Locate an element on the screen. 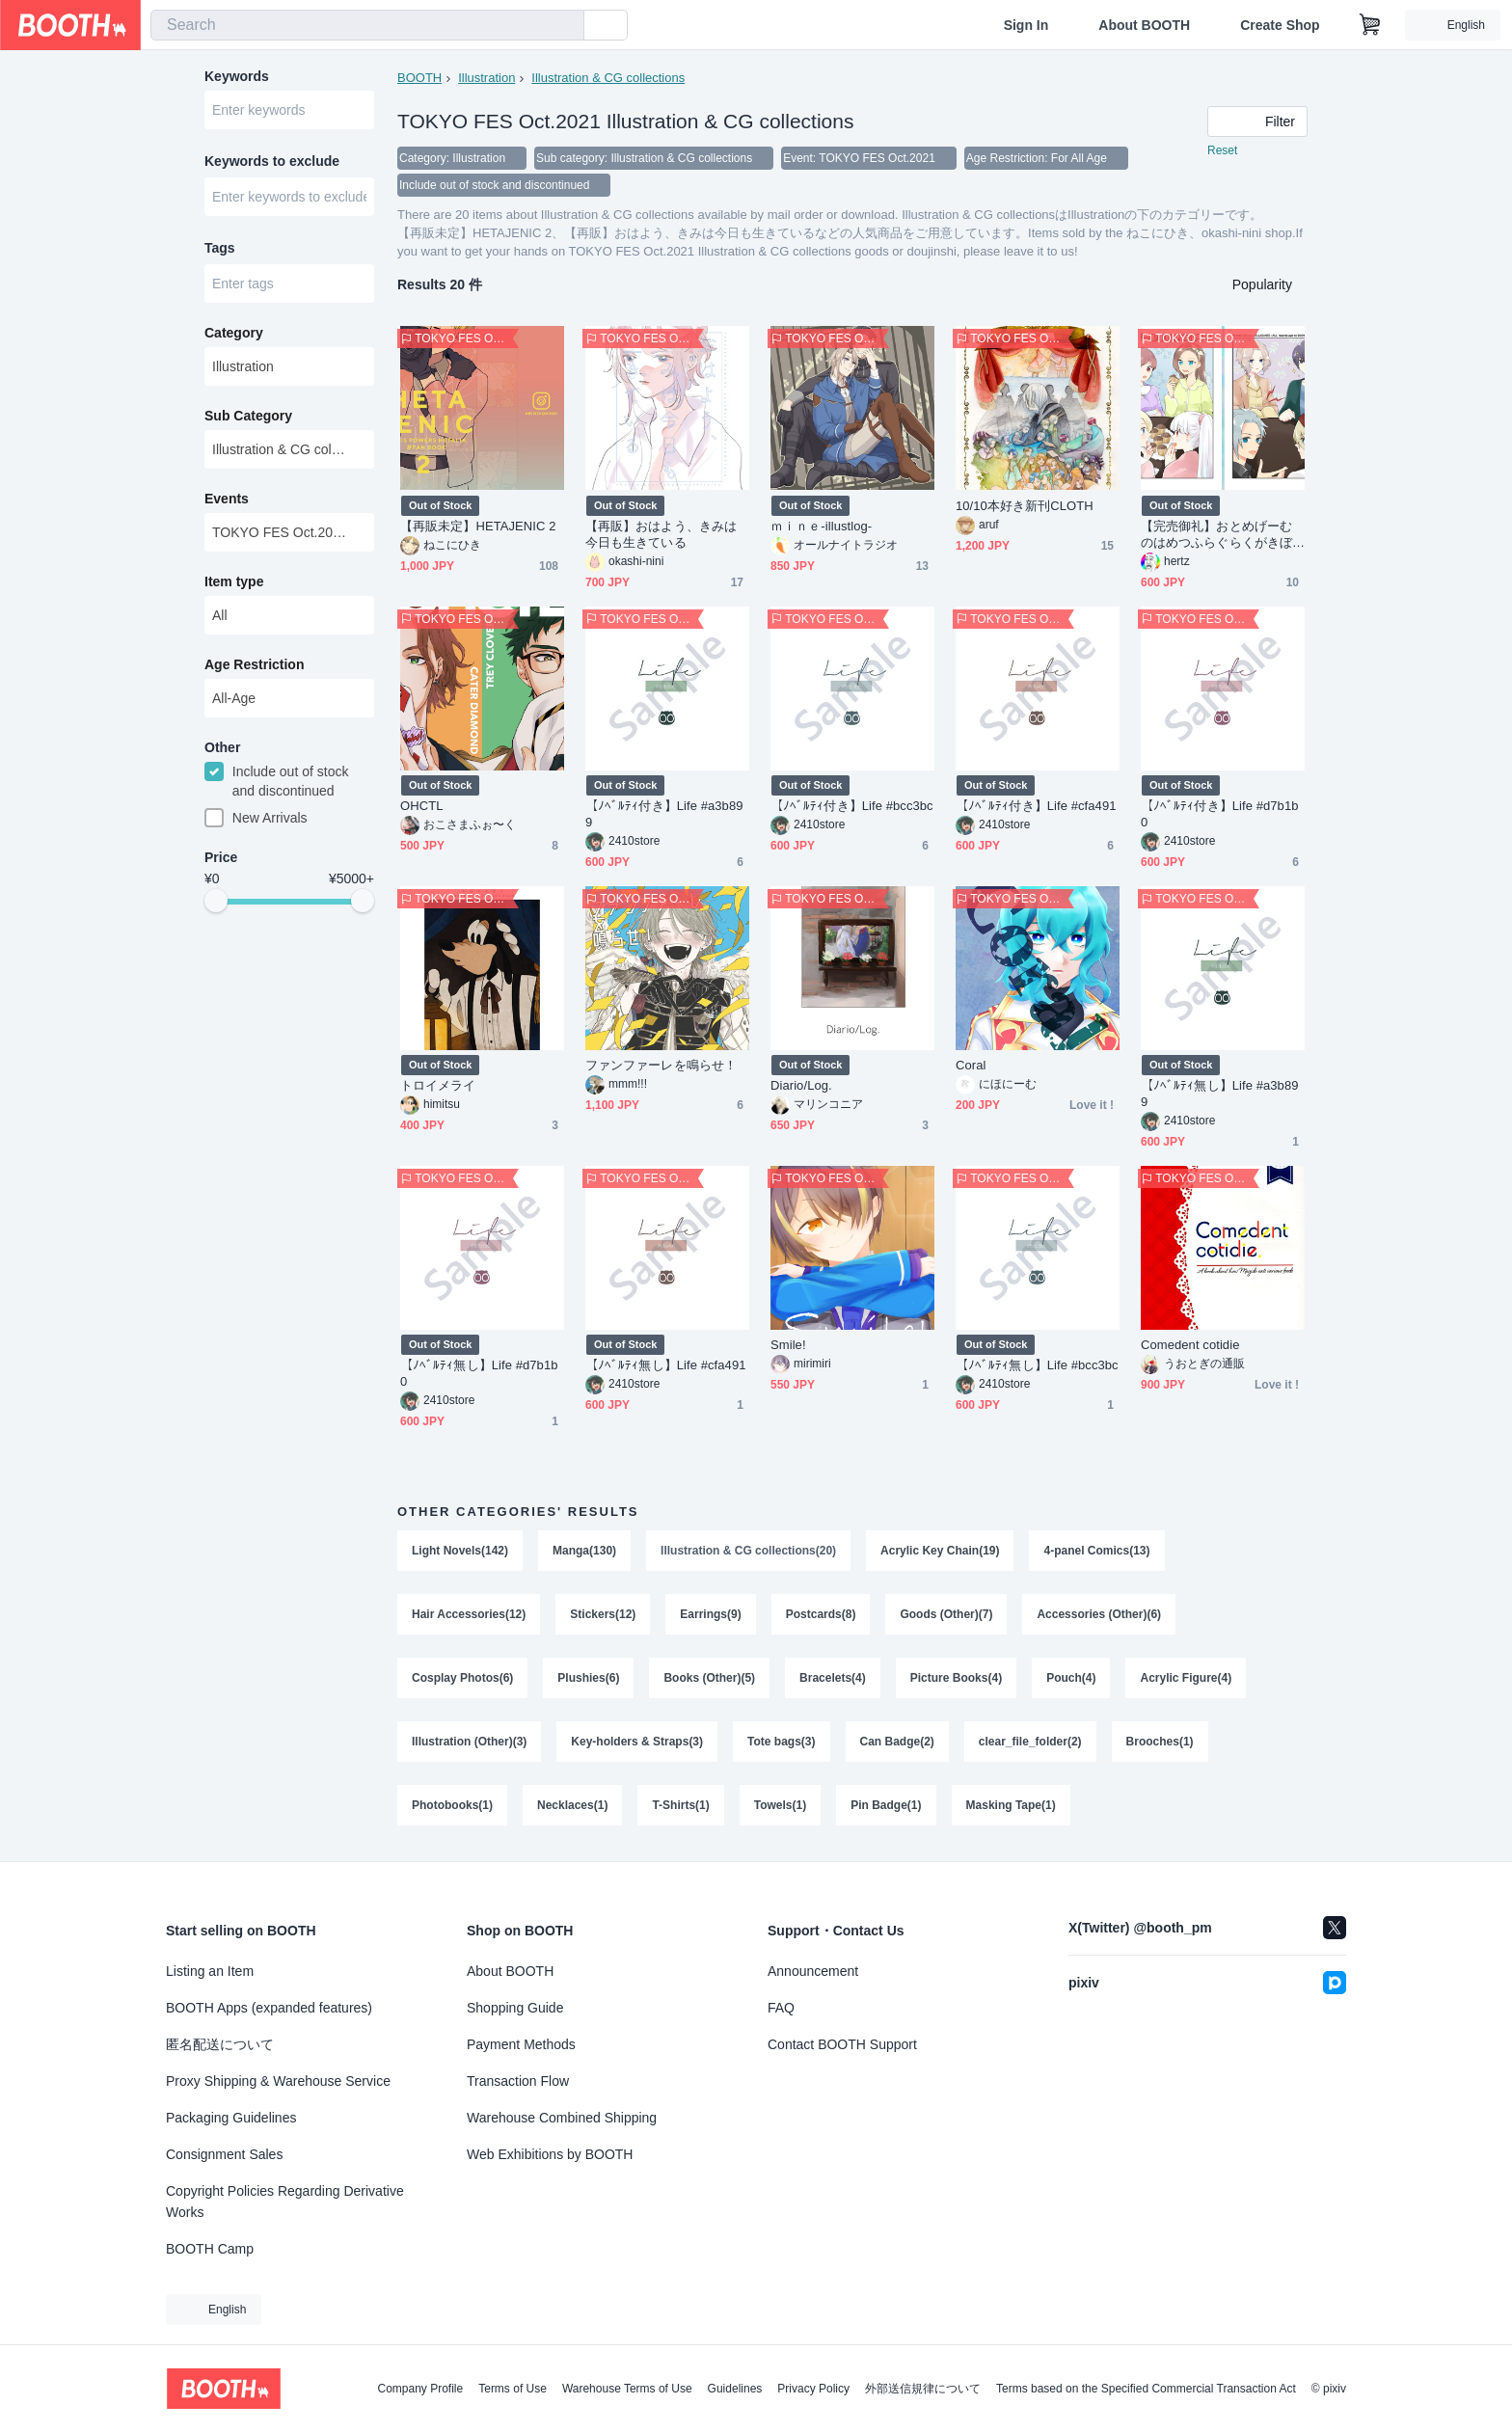  Guidelines is located at coordinates (735, 2388).